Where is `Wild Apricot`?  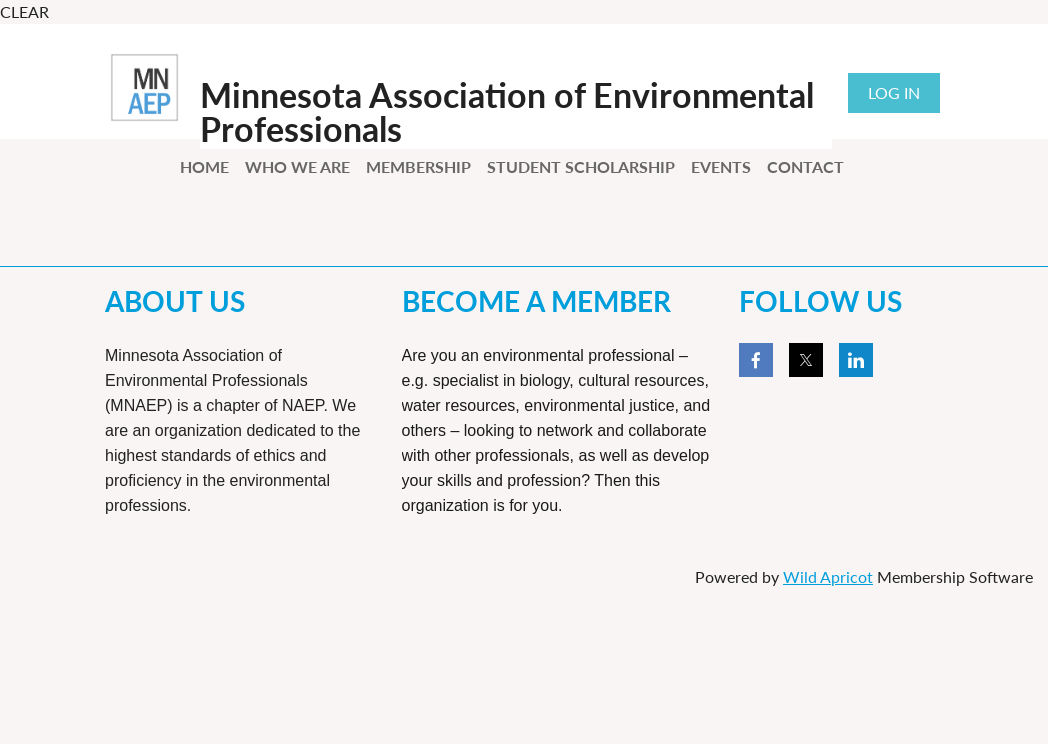
Wild Apricot is located at coordinates (828, 576).